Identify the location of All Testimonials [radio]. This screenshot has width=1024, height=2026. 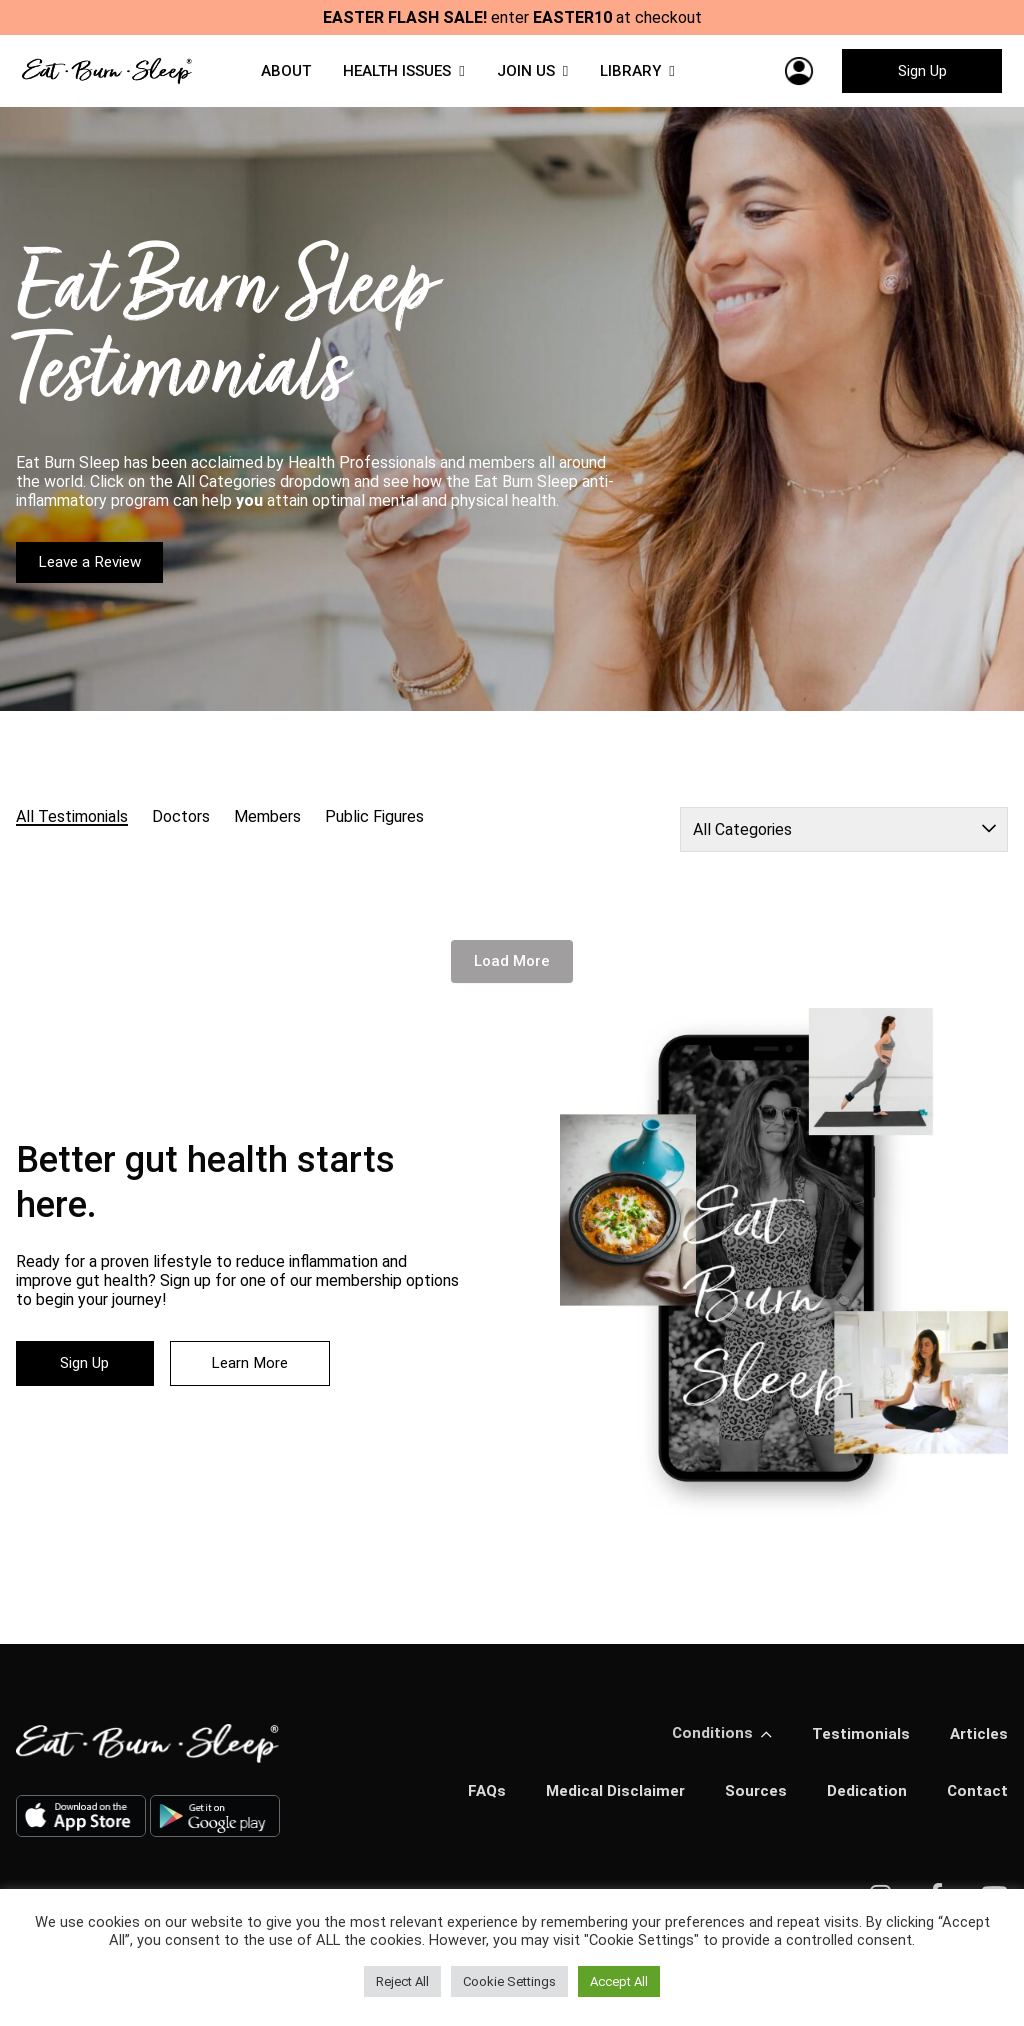
(72, 829).